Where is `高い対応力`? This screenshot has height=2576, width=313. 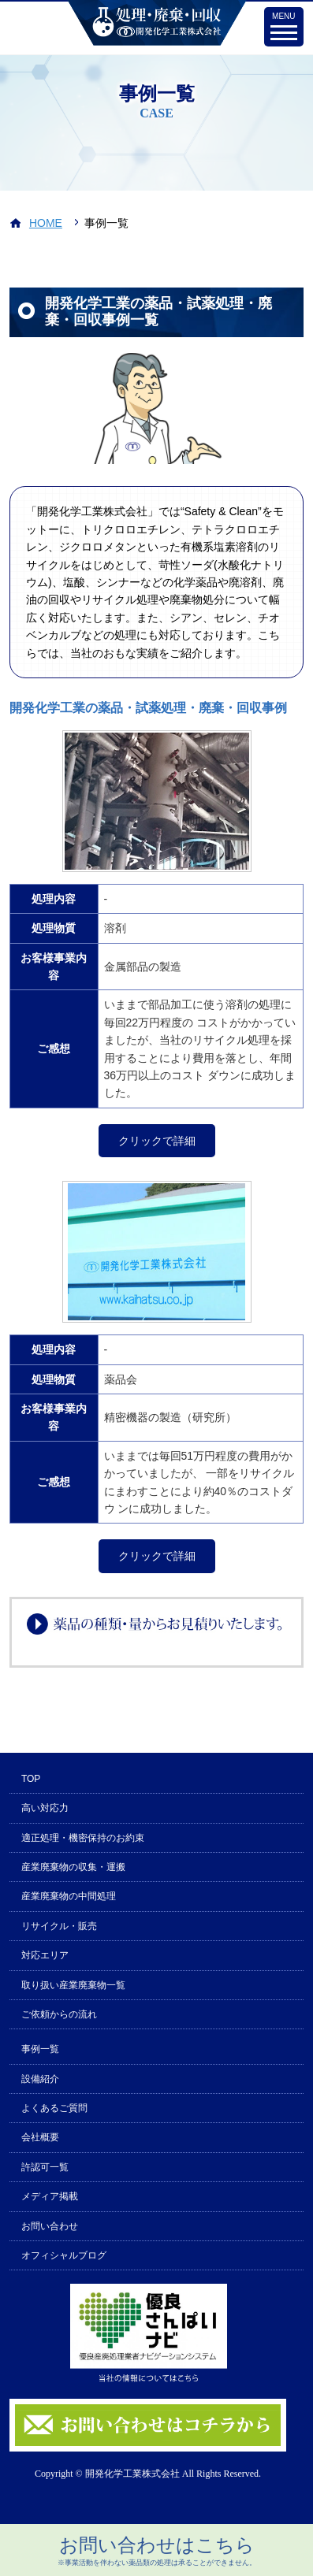
高い対応力 is located at coordinates (45, 1807).